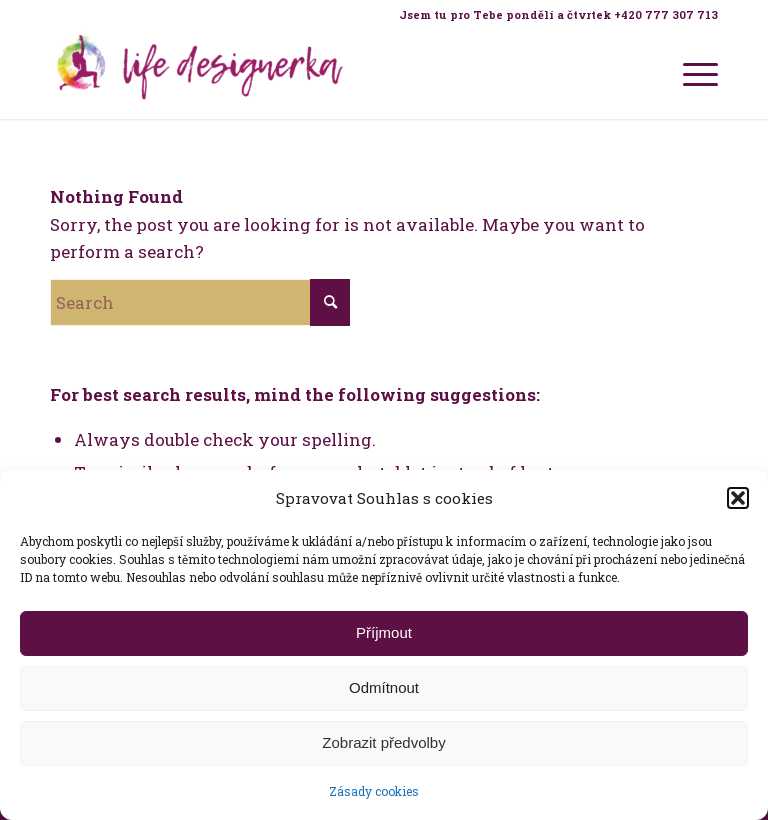  What do you see at coordinates (374, 791) in the screenshot?
I see `Zásady cookies` at bounding box center [374, 791].